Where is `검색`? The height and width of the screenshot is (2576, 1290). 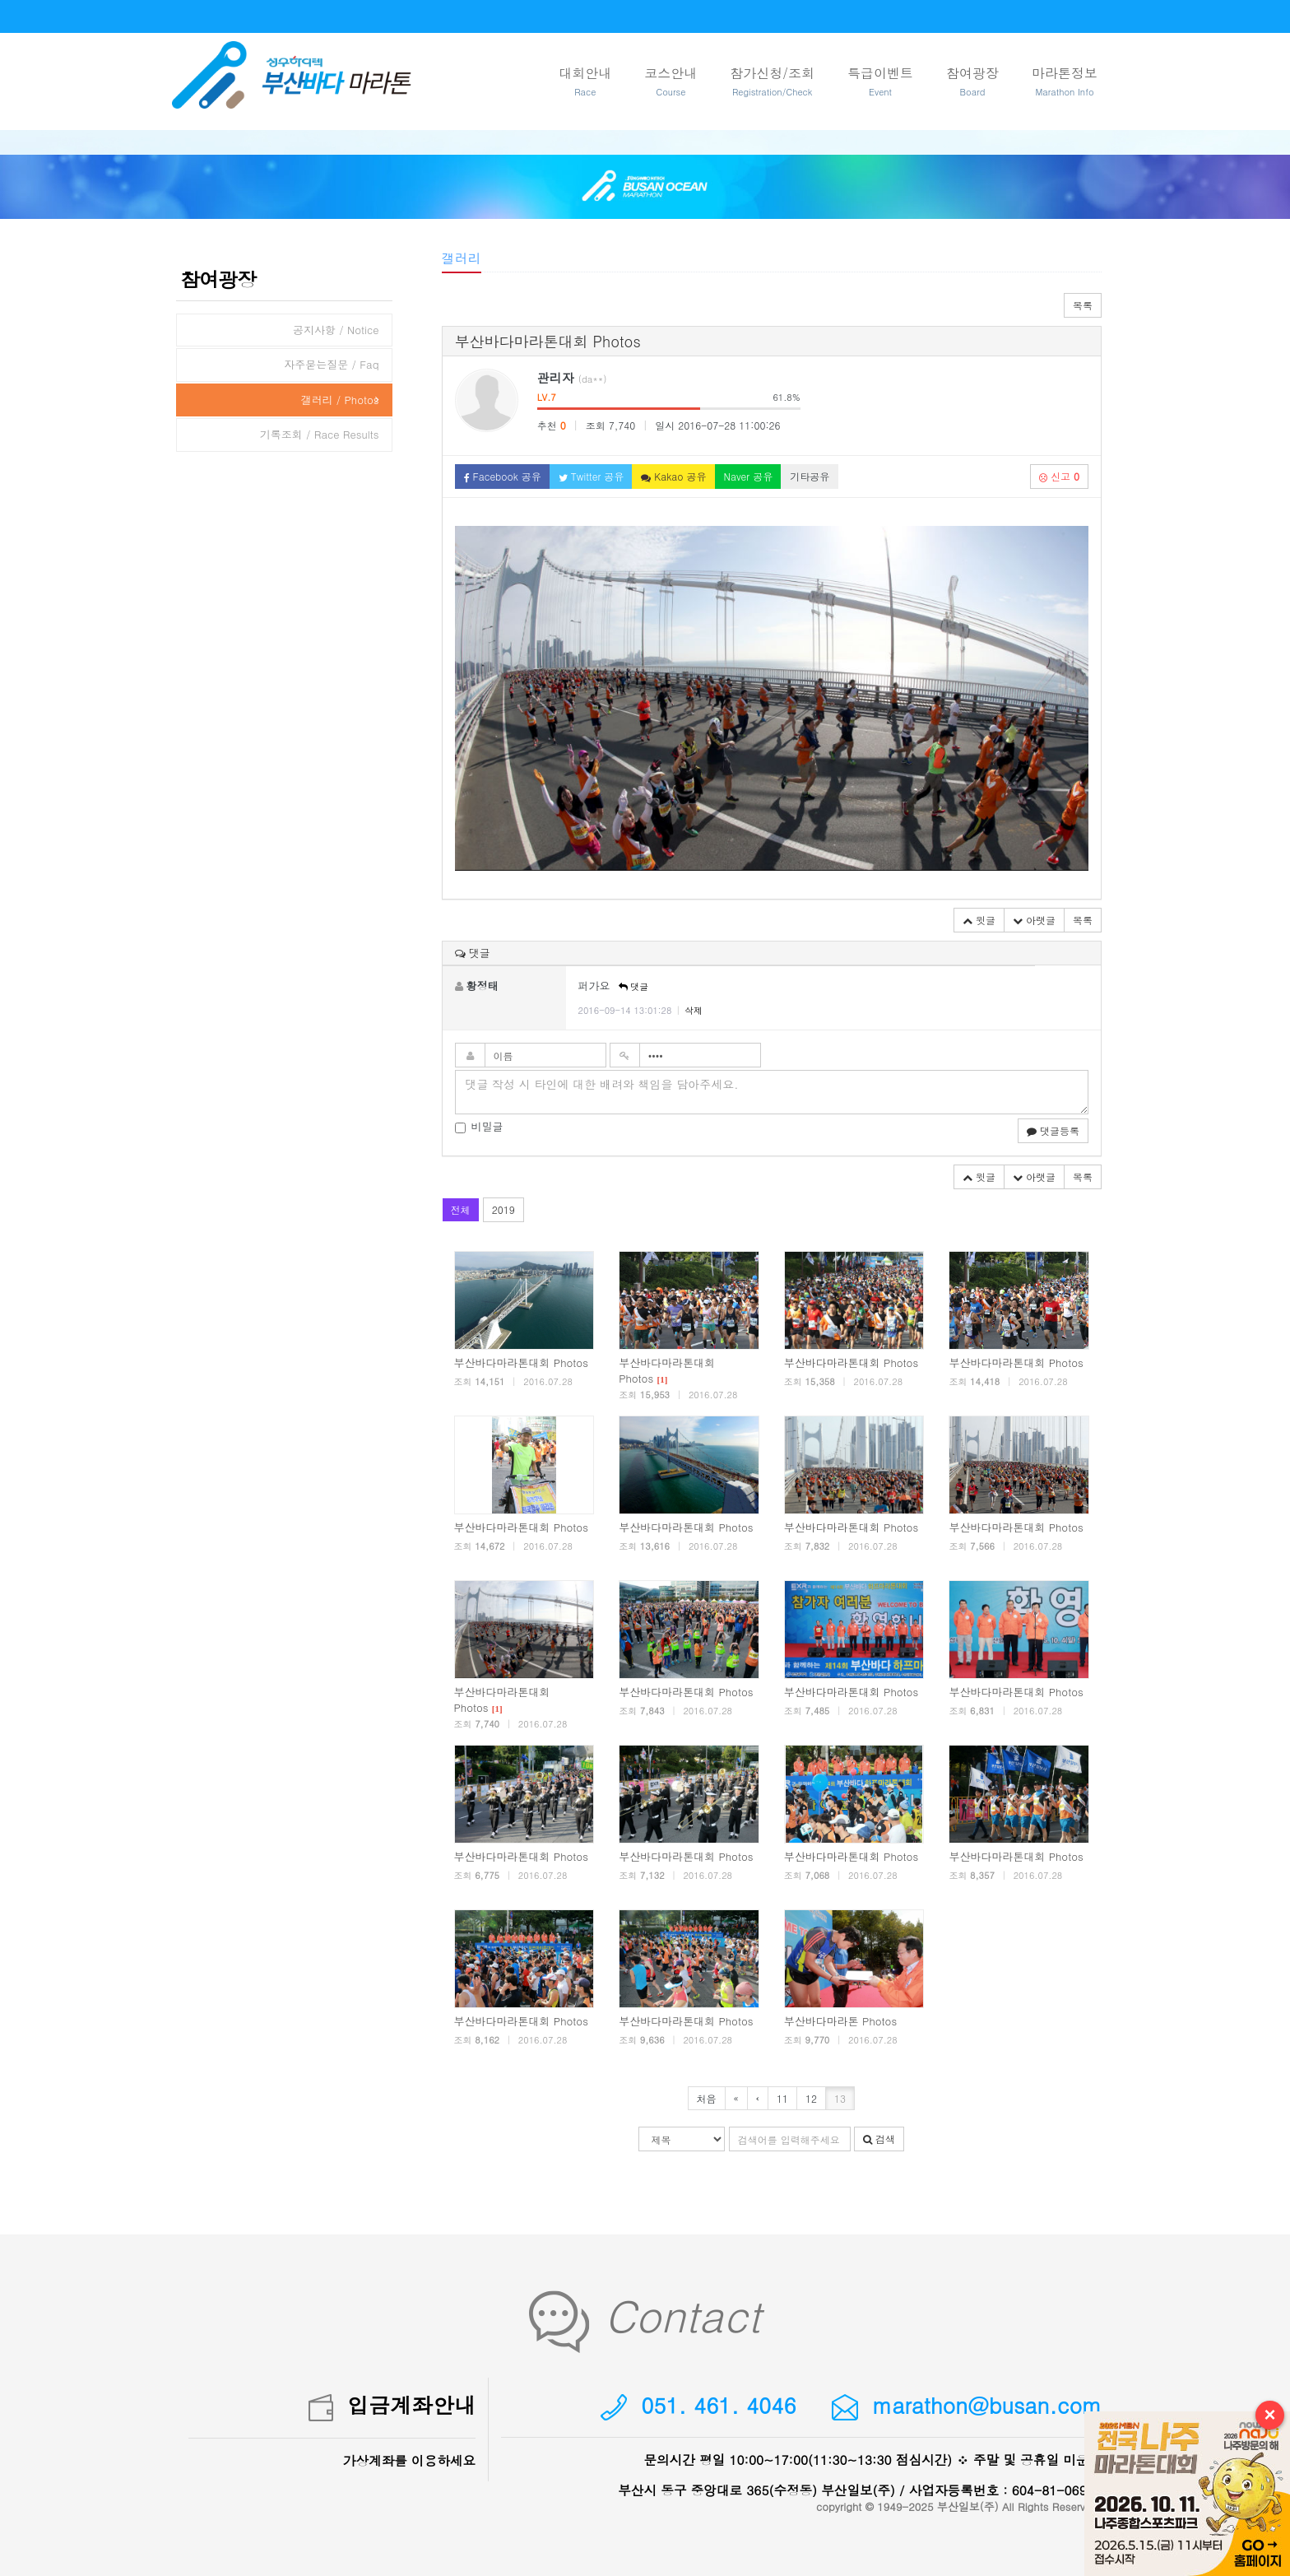
검색 is located at coordinates (879, 2139).